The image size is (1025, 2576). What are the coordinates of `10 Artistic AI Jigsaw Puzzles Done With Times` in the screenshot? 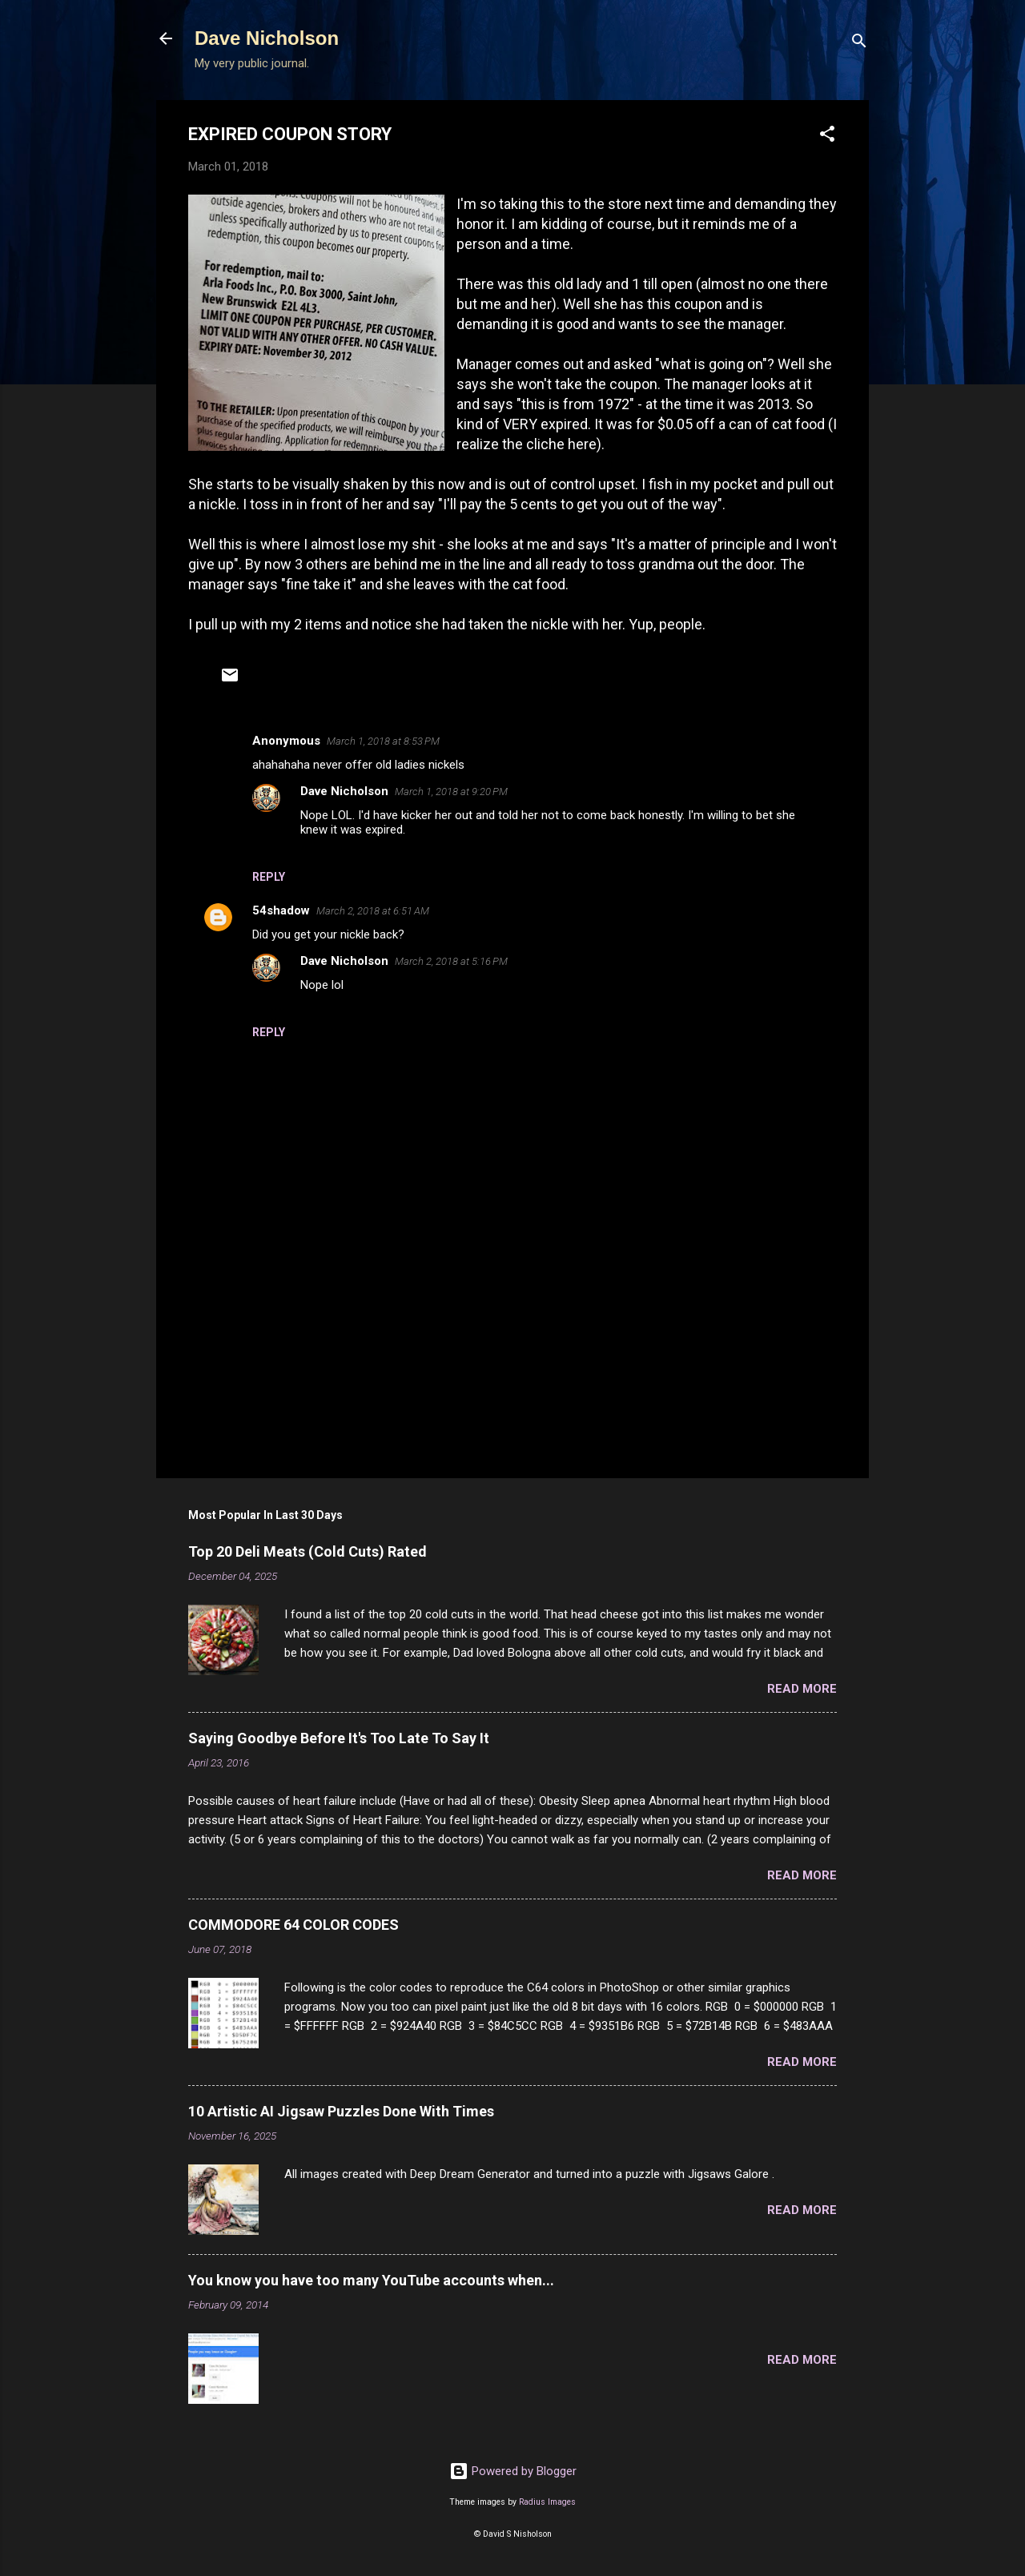 It's located at (341, 2111).